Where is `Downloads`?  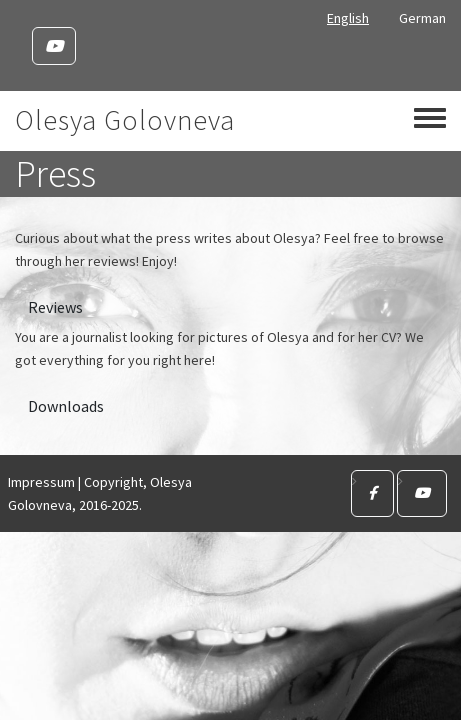 Downloads is located at coordinates (66, 406).